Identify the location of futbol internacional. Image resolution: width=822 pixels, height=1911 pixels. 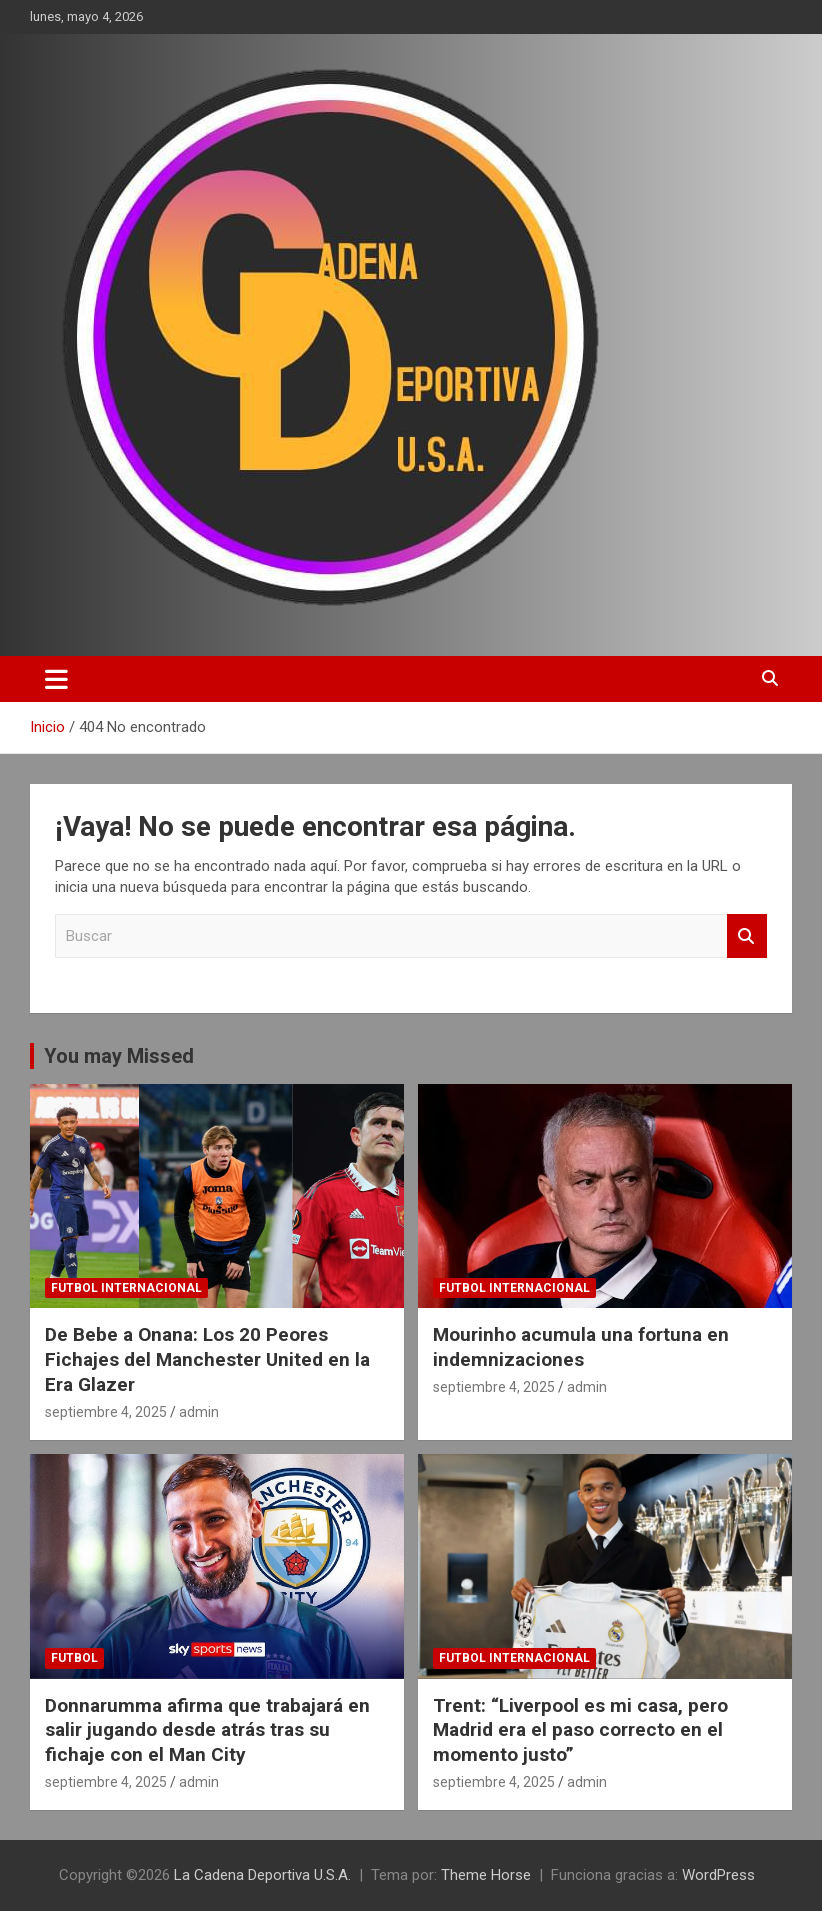
(126, 1288).